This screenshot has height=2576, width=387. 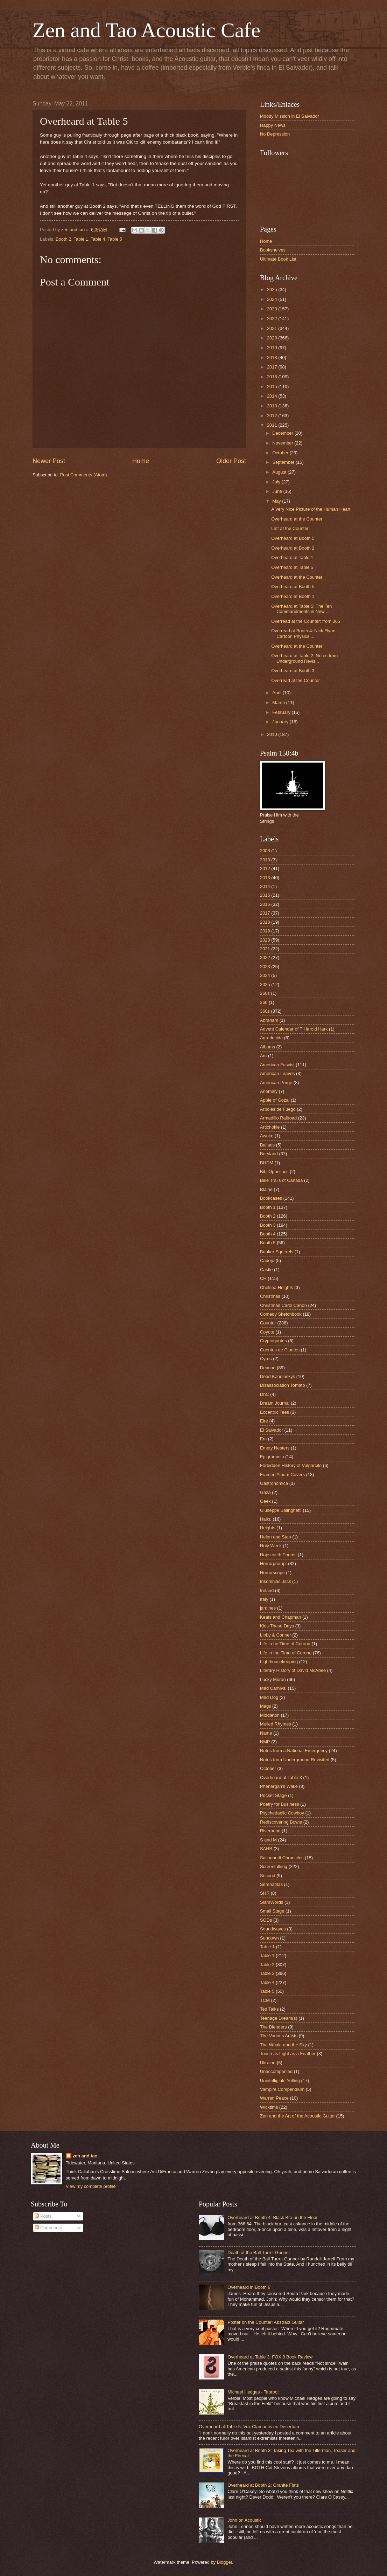 I want to click on Bunker Squirrels, so click(x=276, y=1251).